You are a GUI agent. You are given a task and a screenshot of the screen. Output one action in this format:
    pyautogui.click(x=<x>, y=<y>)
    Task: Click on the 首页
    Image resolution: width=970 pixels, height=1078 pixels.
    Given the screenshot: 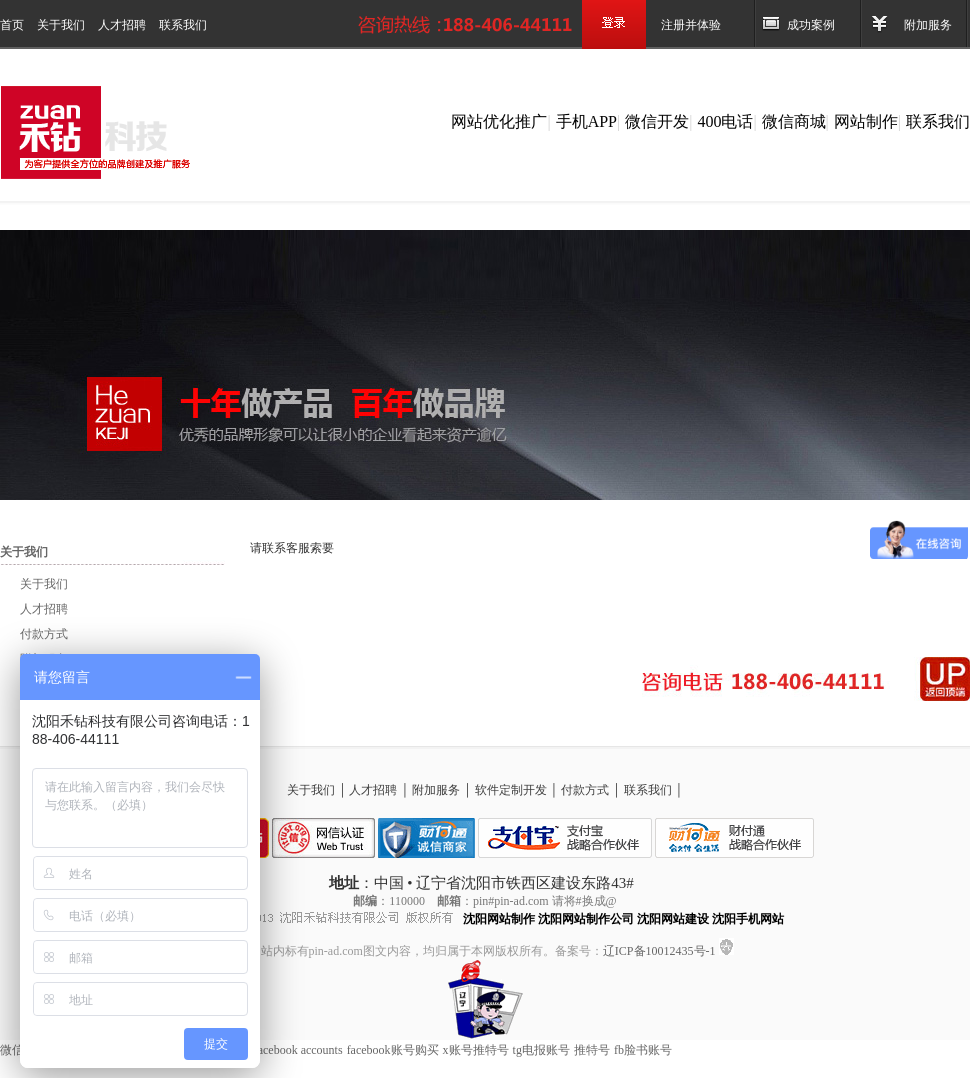 What is the action you would take?
    pyautogui.click(x=13, y=25)
    